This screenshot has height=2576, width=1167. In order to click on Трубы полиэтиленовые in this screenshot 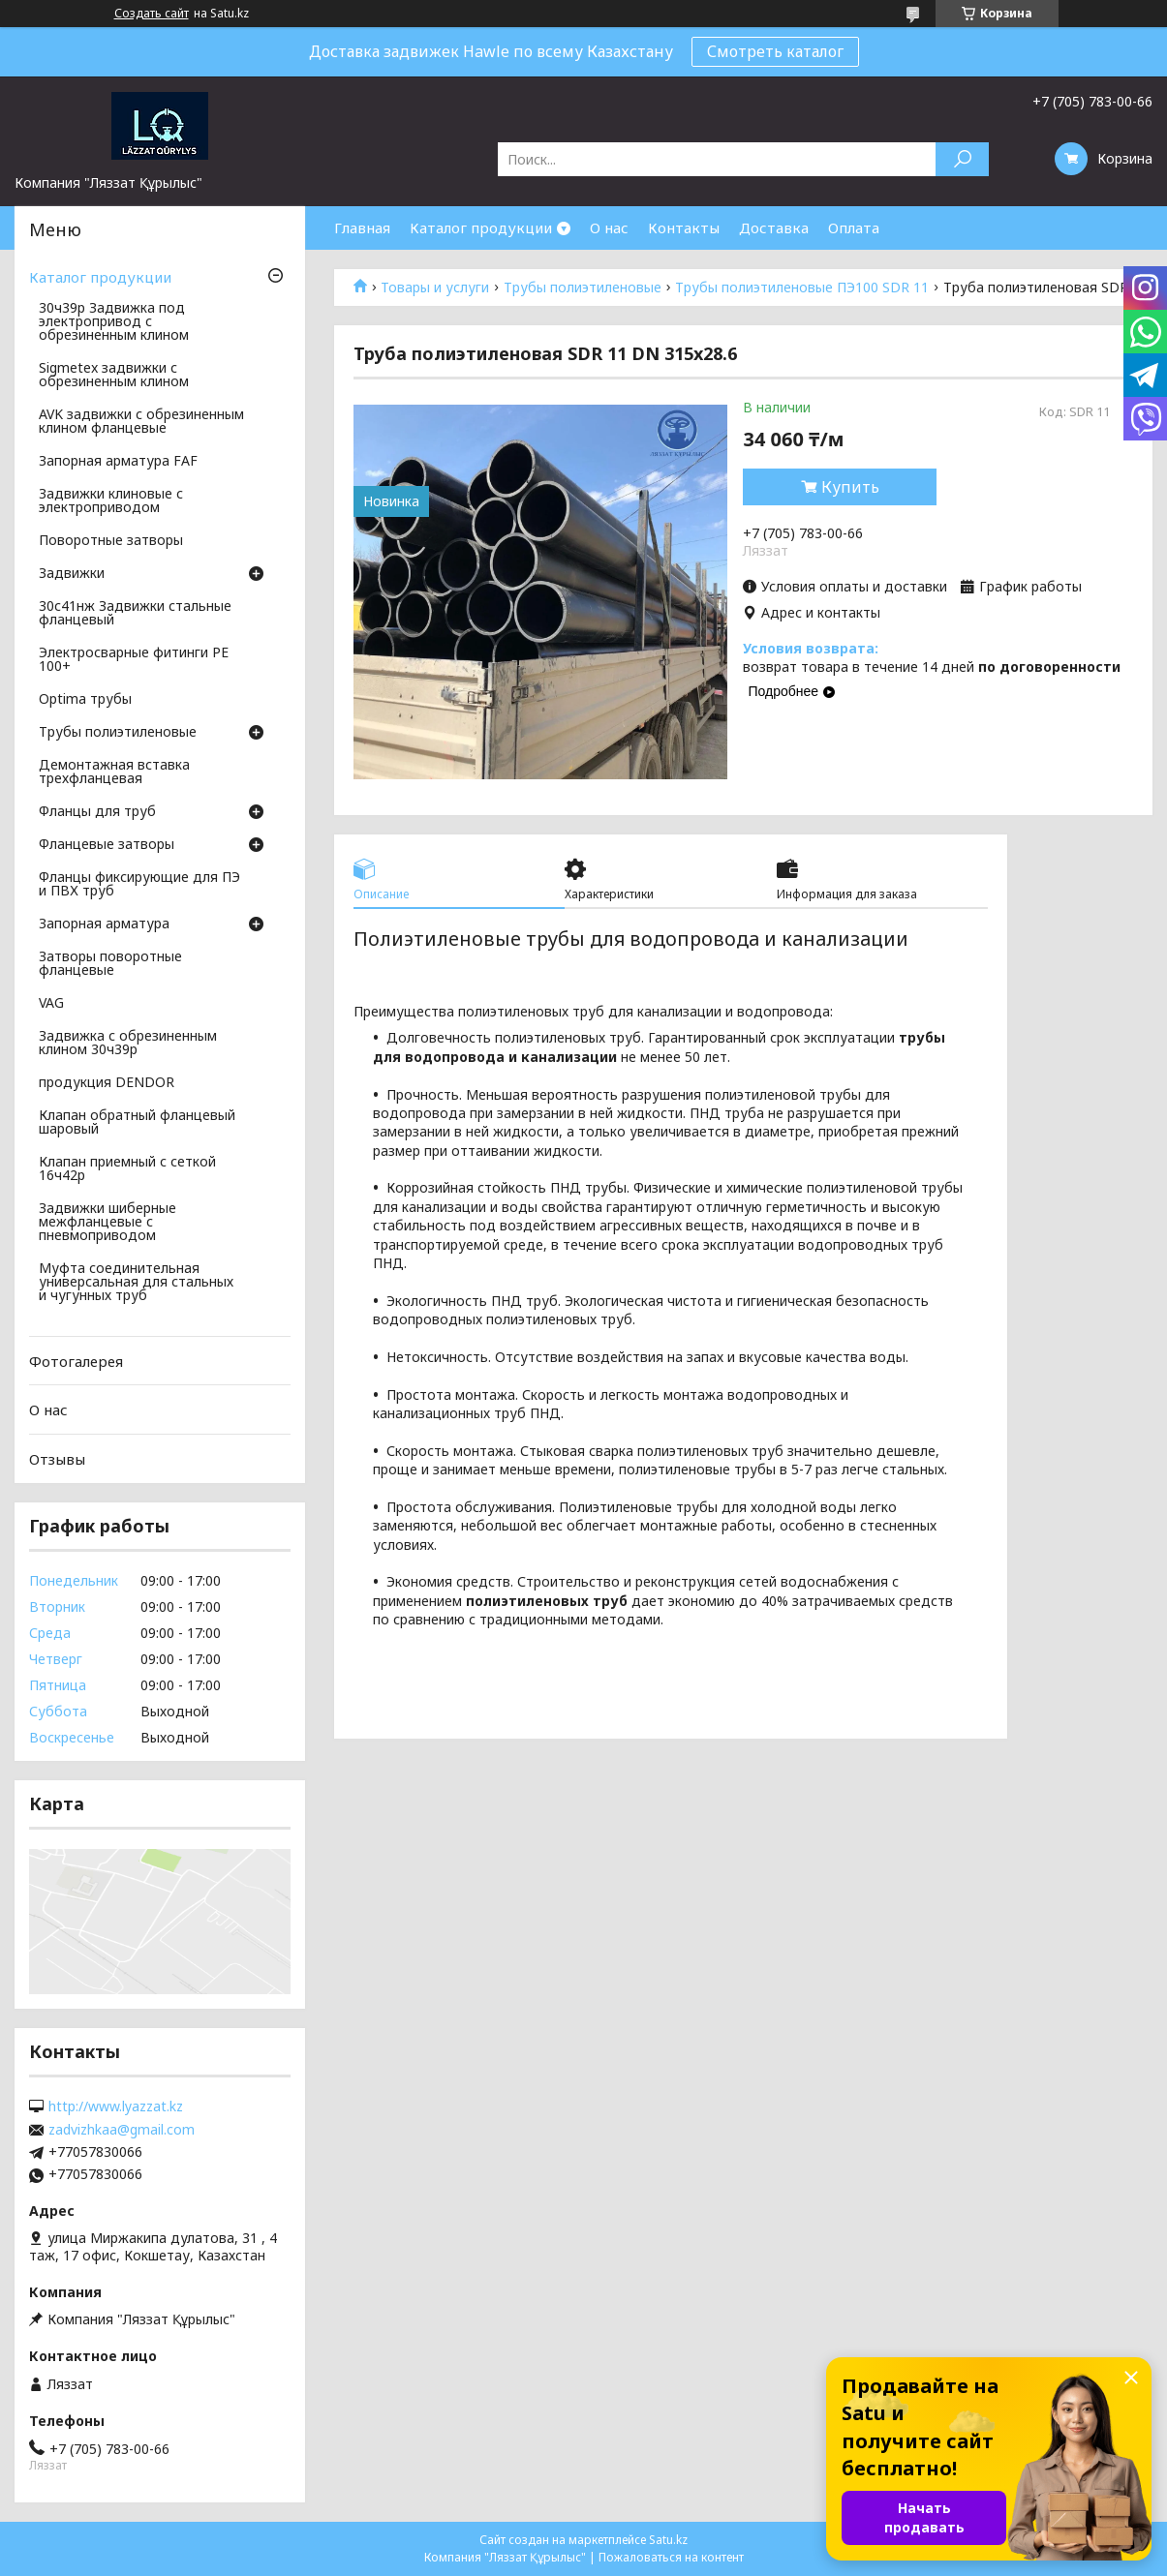, I will do `click(582, 287)`.